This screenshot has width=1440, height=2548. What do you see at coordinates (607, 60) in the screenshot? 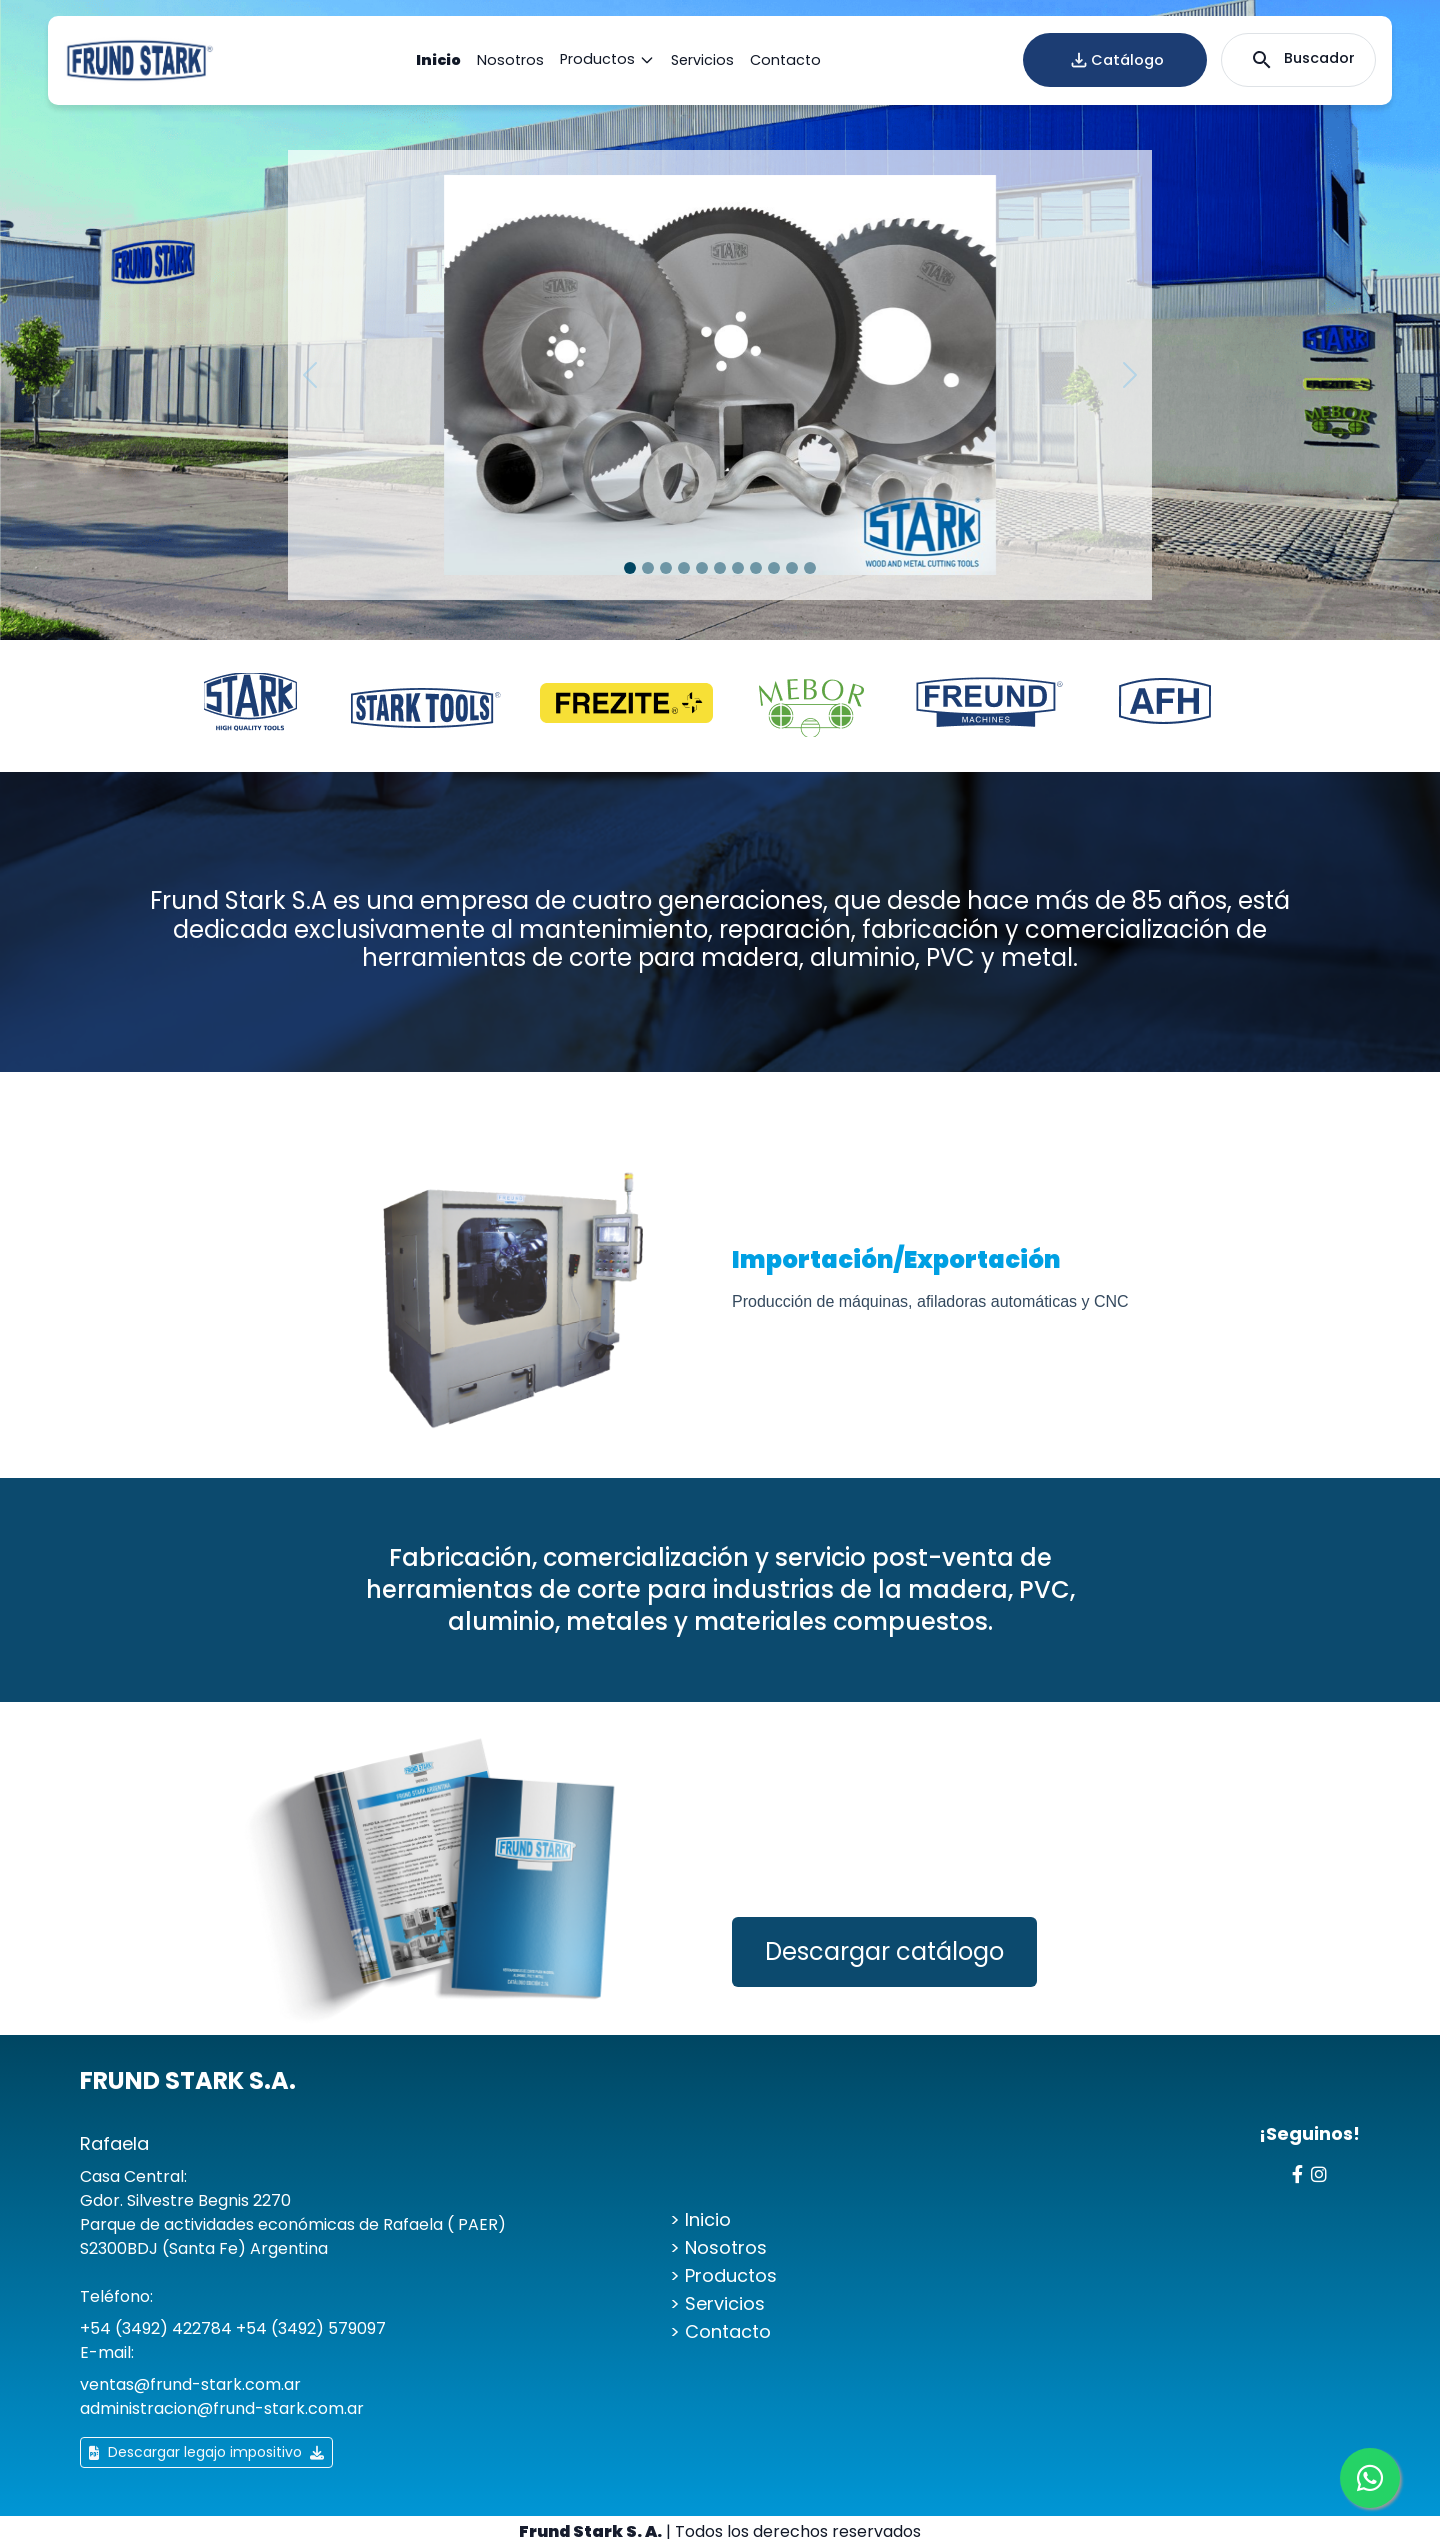
I see `Productos` at bounding box center [607, 60].